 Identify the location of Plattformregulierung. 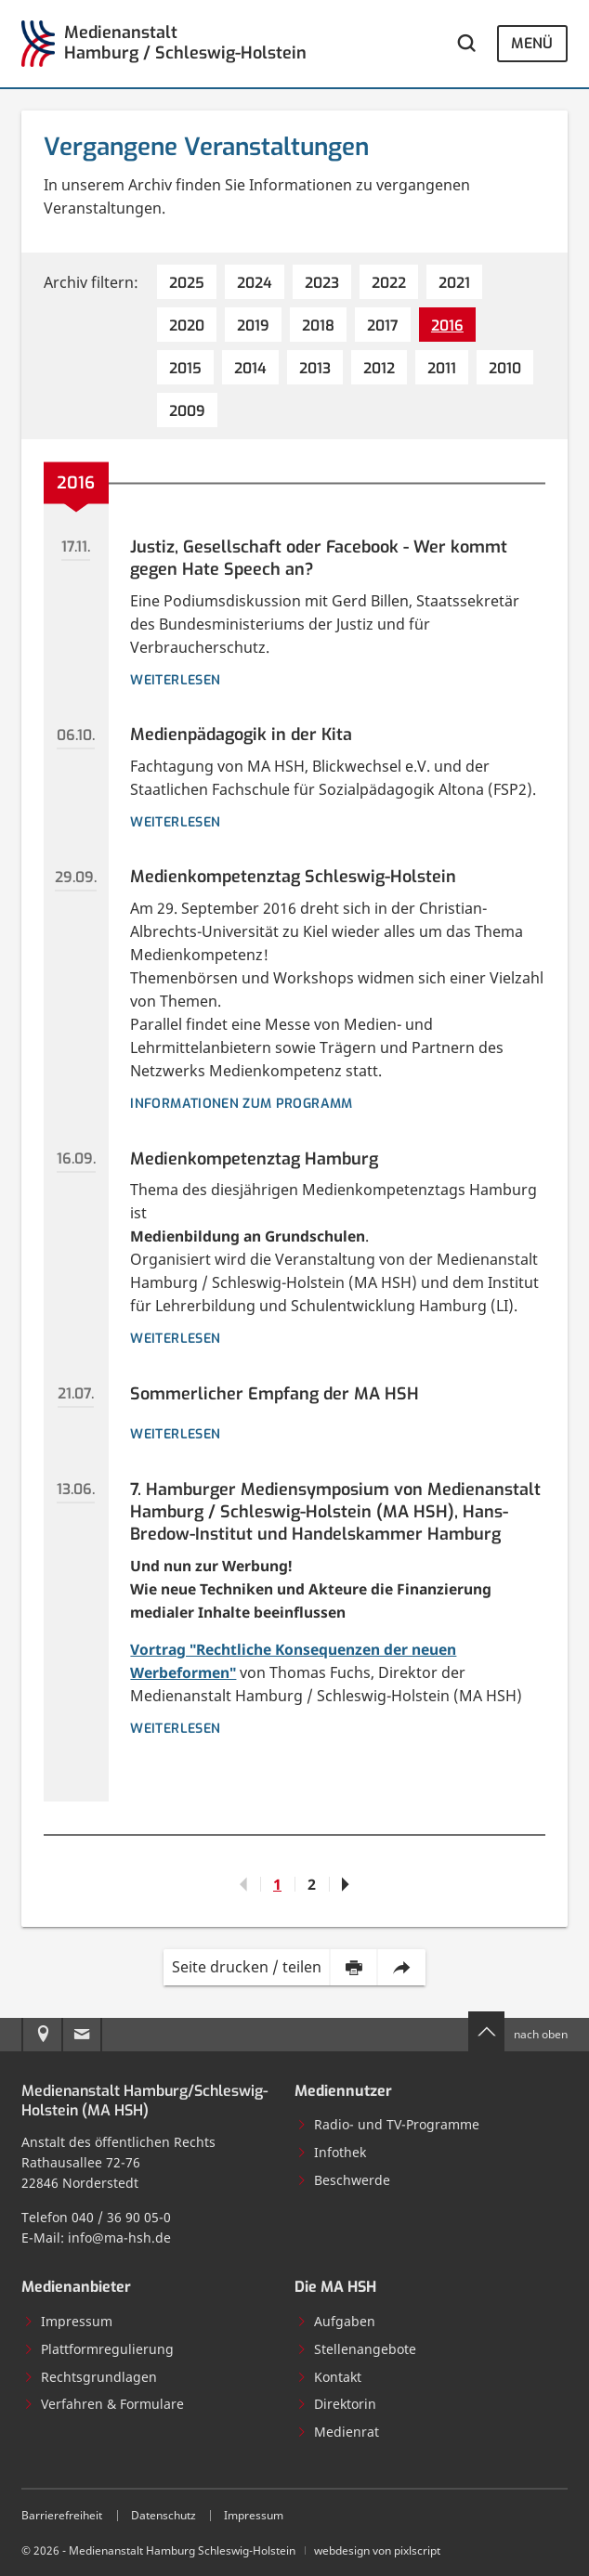
(98, 2349).